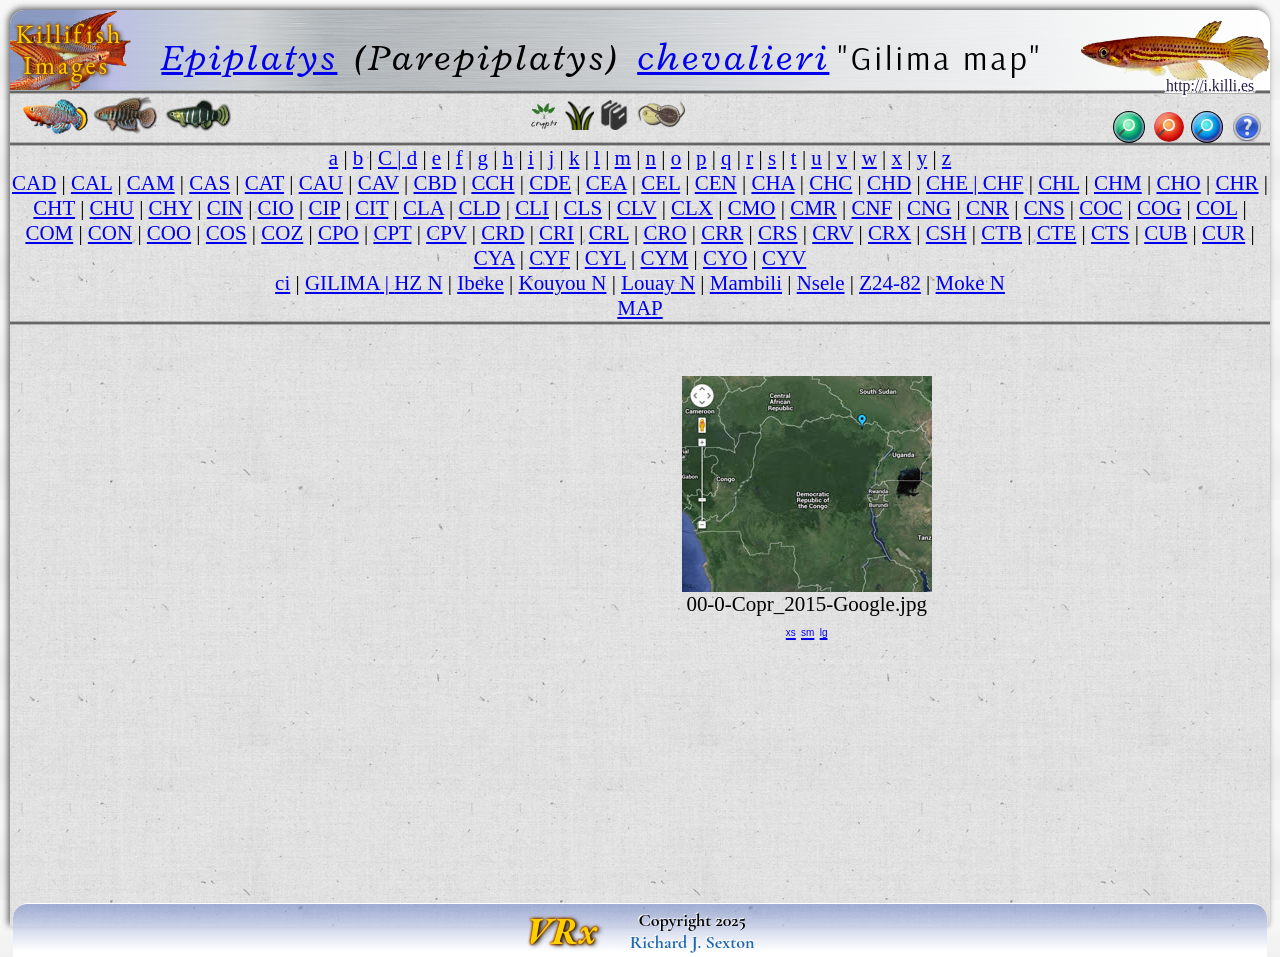 The width and height of the screenshot is (1280, 957). I want to click on CHC, so click(830, 183).